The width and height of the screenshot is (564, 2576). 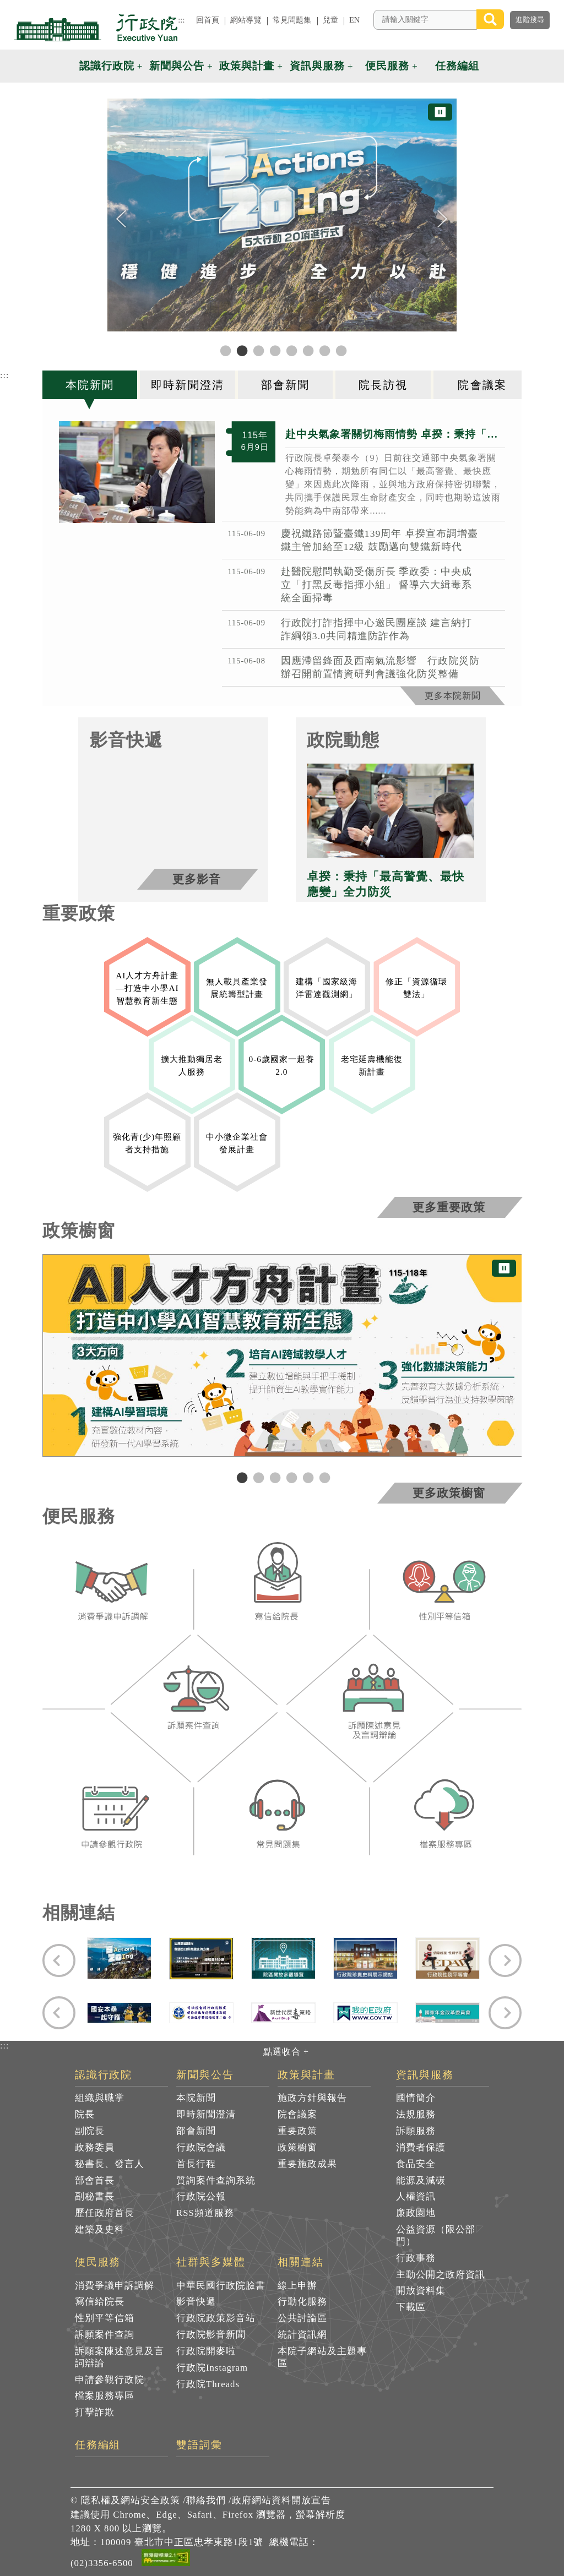 What do you see at coordinates (206, 2114) in the screenshot?
I see `即時新聞澄清` at bounding box center [206, 2114].